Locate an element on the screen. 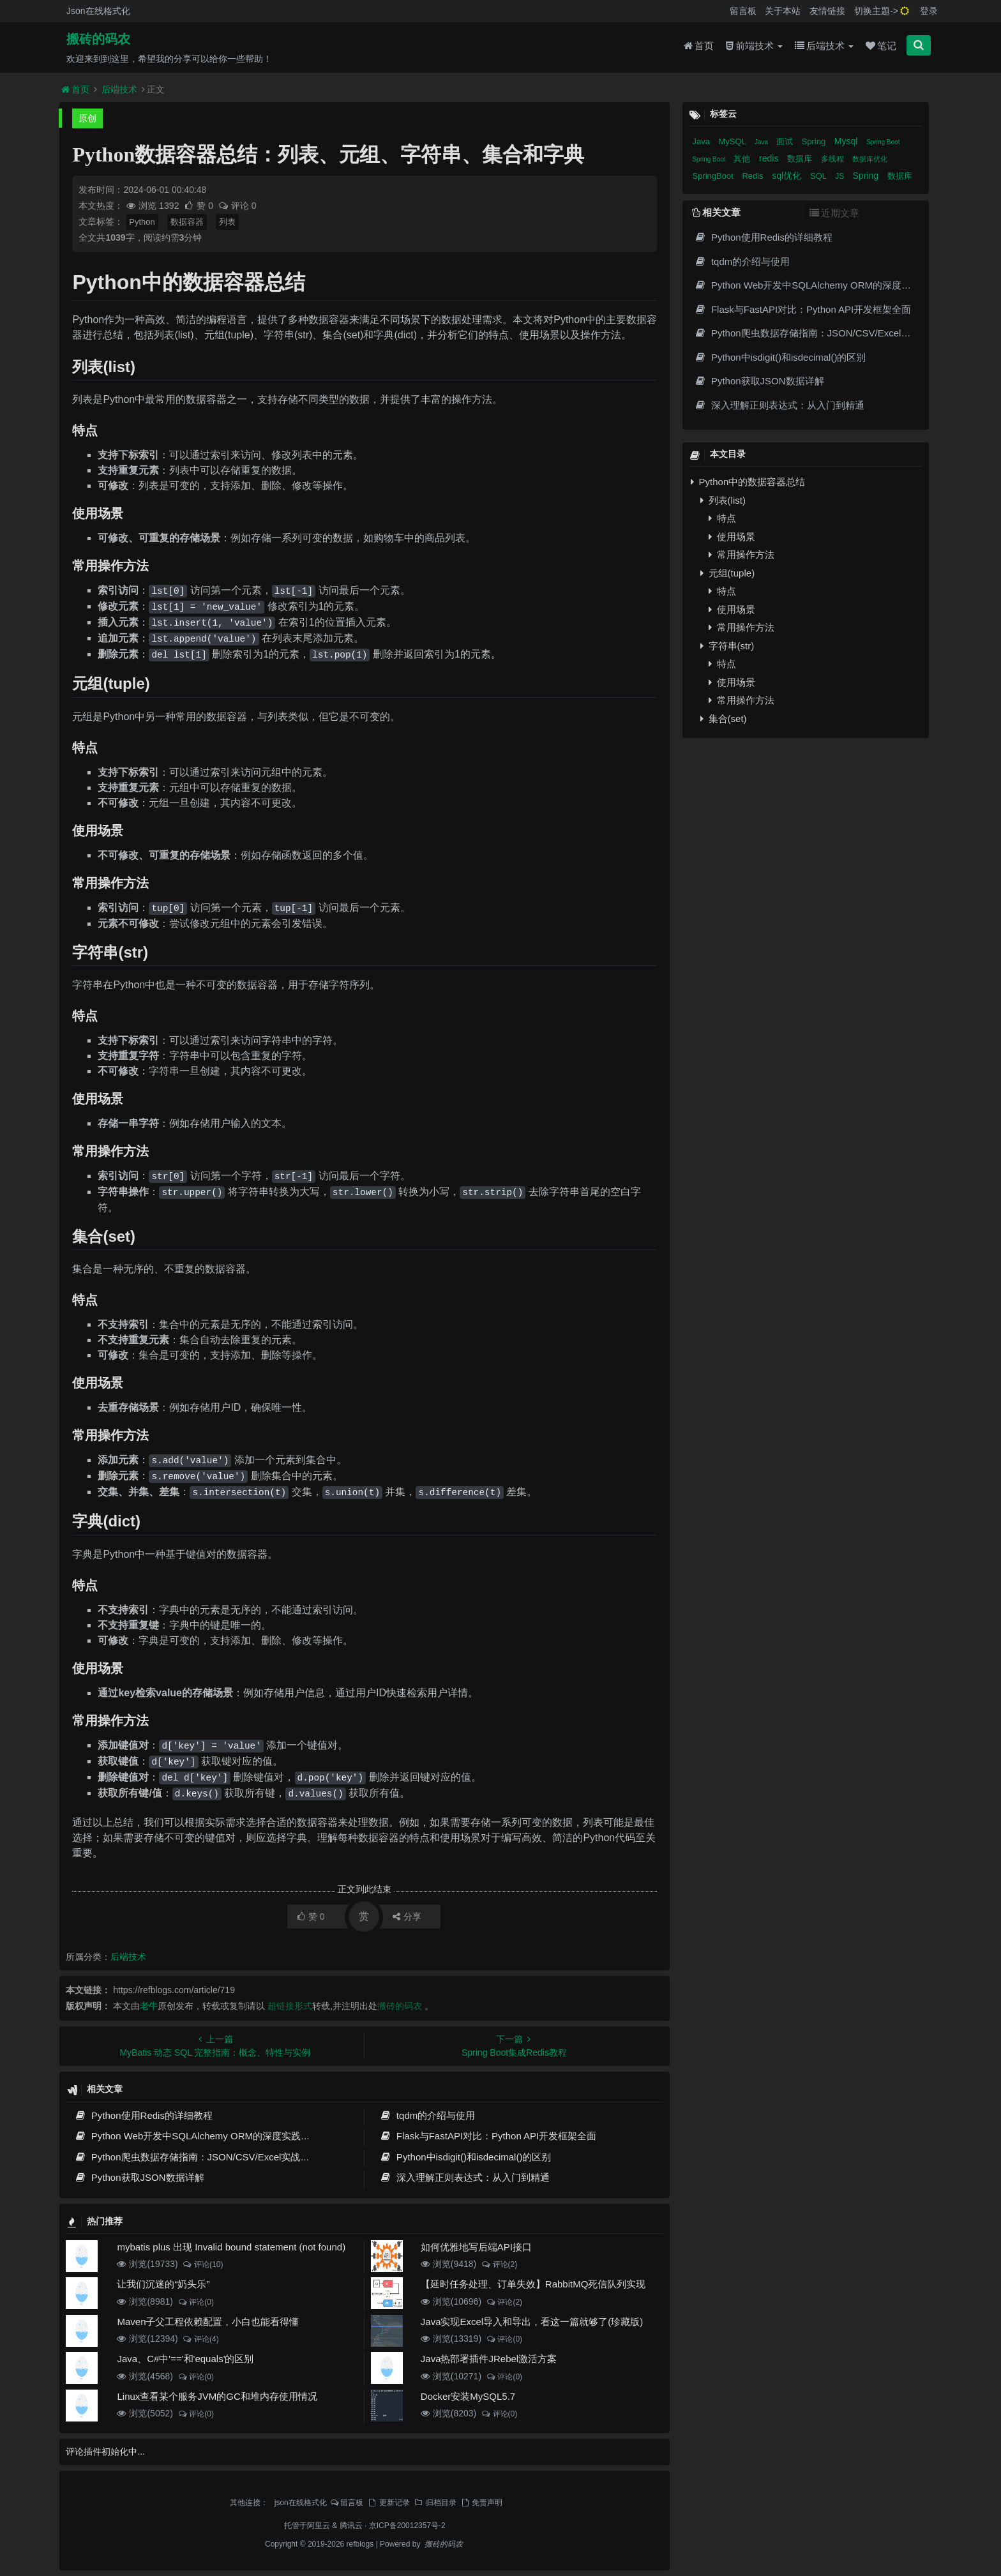 This screenshot has height=2576, width=1001. 评论(0) is located at coordinates (195, 2302).